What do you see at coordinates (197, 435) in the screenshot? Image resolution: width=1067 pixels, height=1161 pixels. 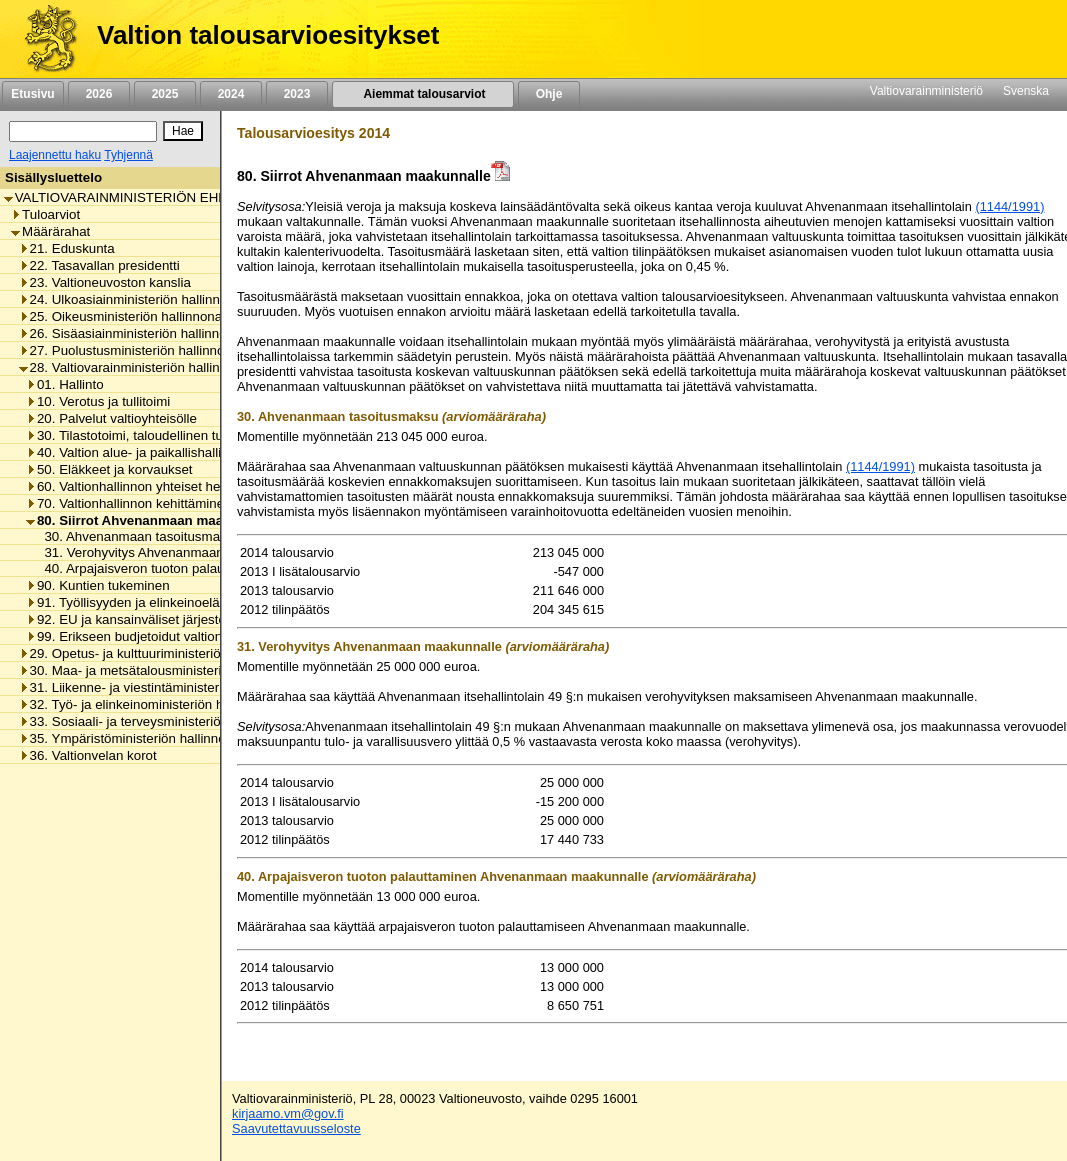 I see `30. Tilastotoimi, taloudellinen tutkimus ja rekisterihallinto [listitem]` at bounding box center [197, 435].